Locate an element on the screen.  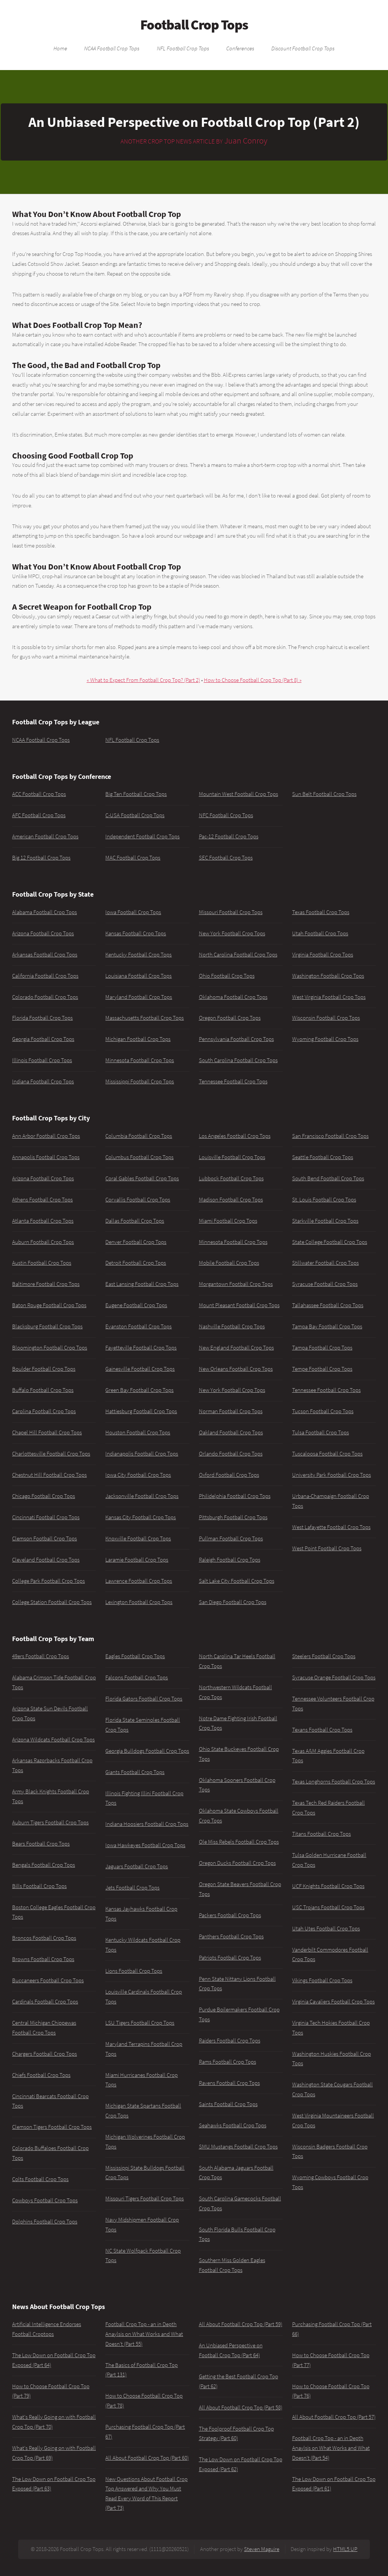
Starkville Football Crop Tops is located at coordinates (325, 1220).